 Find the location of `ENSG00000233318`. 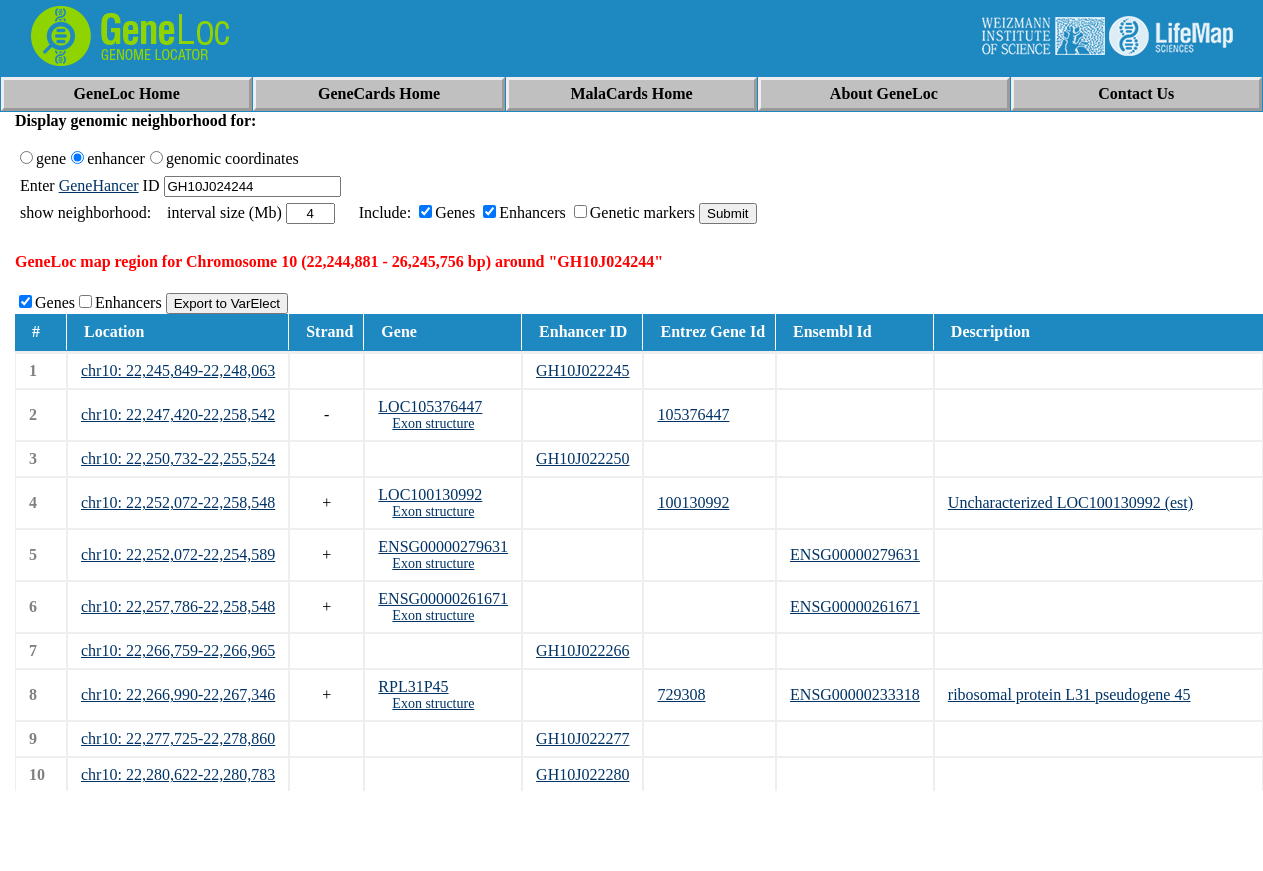

ENSG00000233318 is located at coordinates (855, 694).